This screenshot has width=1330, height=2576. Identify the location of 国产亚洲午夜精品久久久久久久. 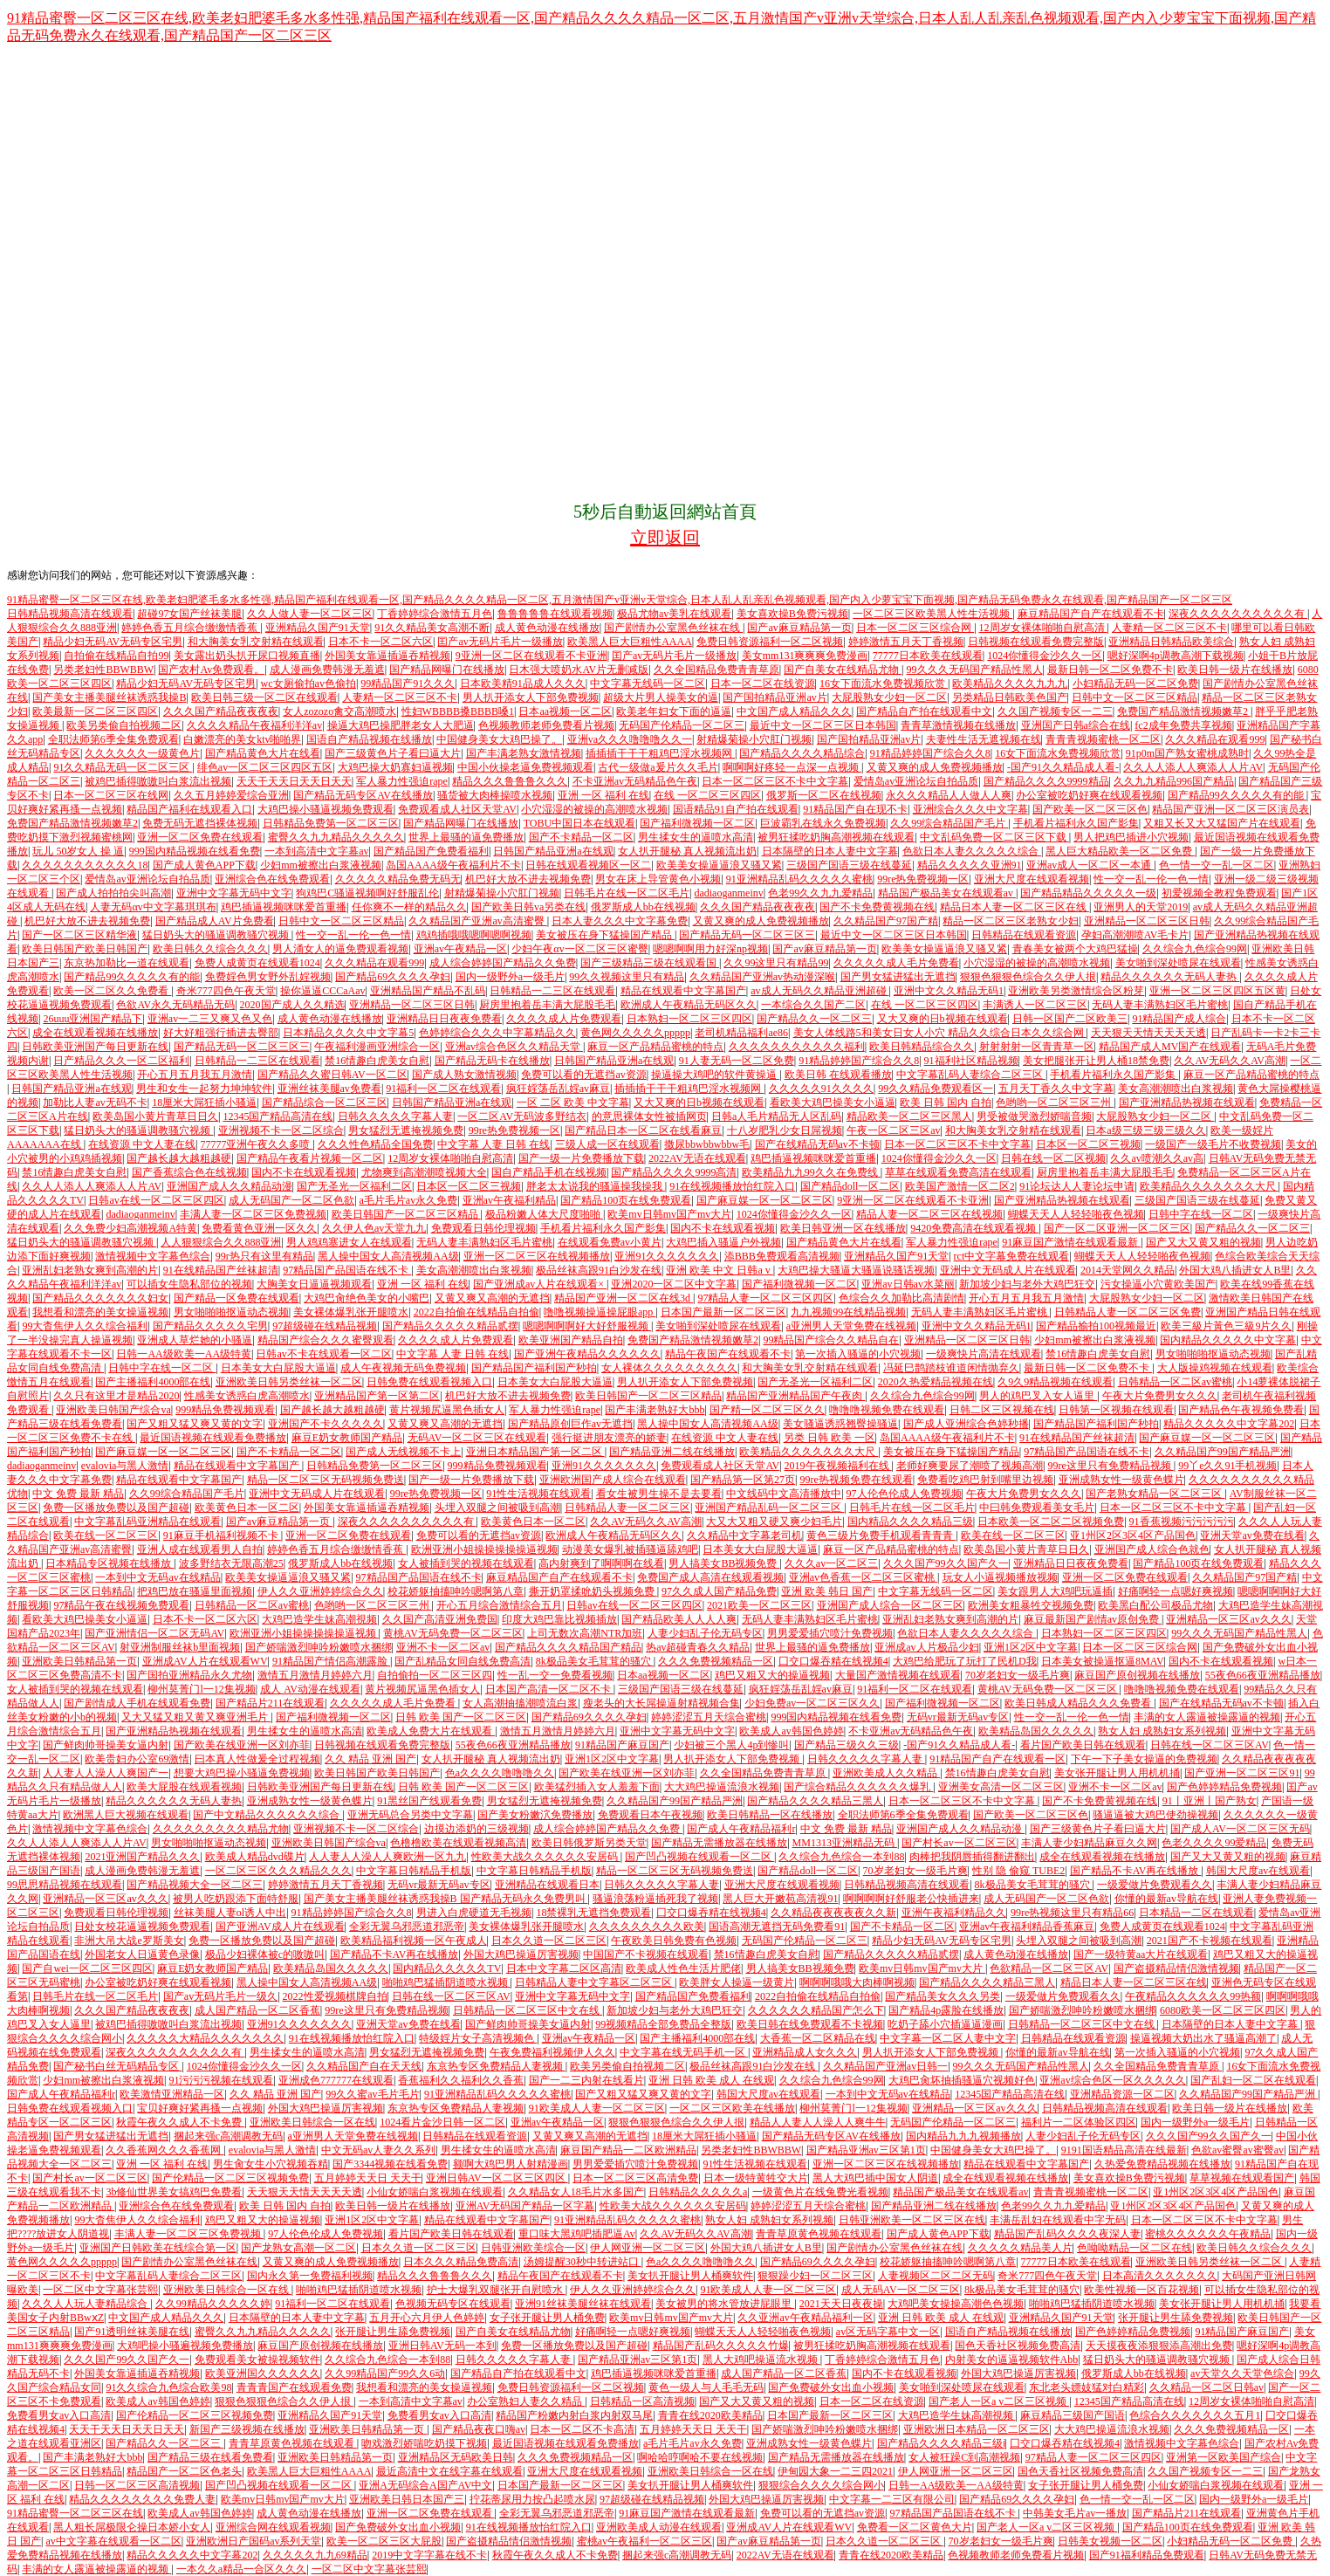
(587, 1354).